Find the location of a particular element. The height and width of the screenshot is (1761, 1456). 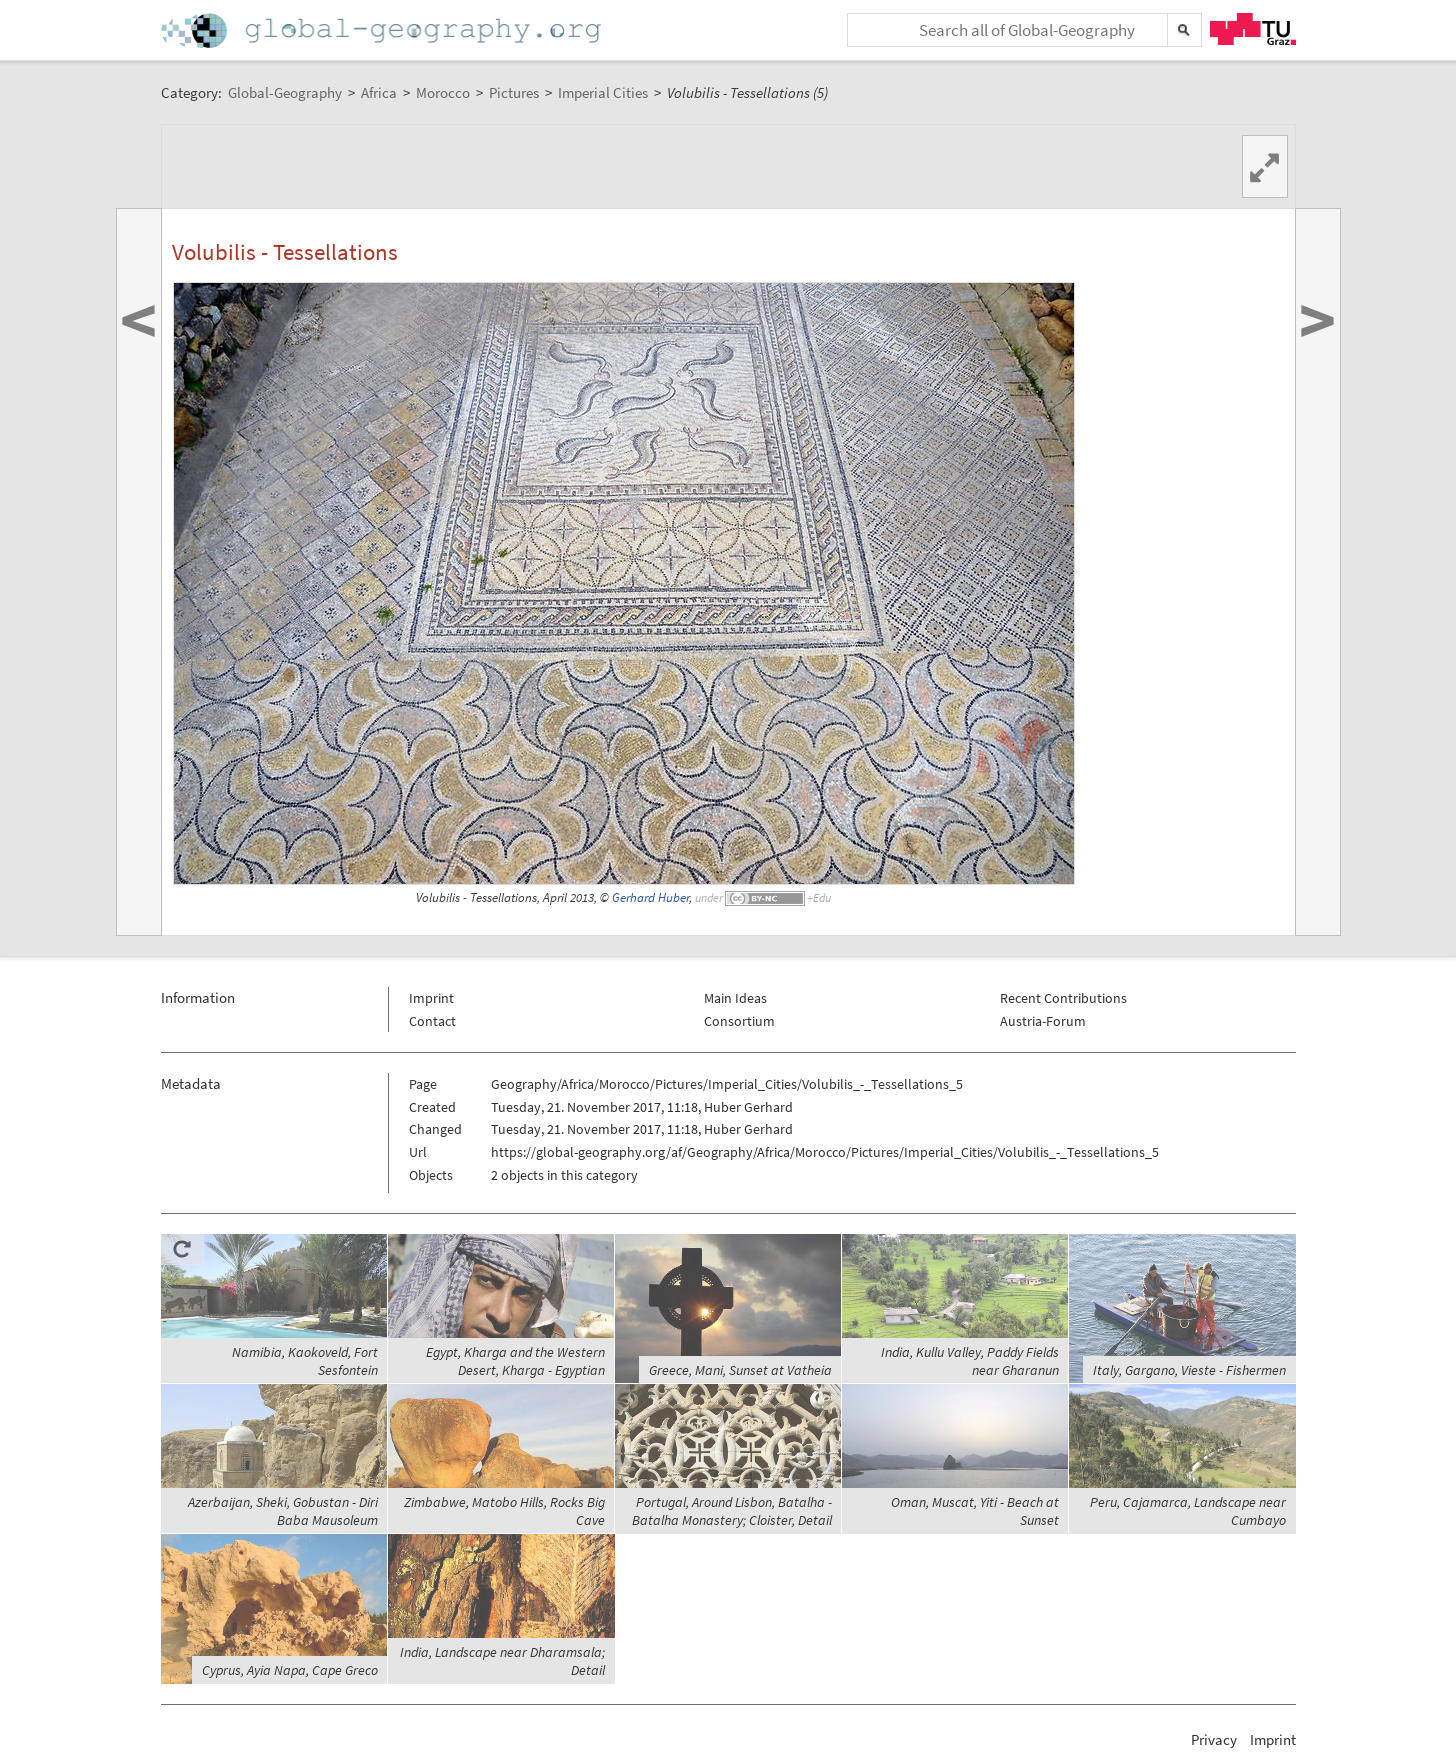

Egypt, Kharga and the Western Desert, Kharga - Egyptian is located at coordinates (515, 1361).